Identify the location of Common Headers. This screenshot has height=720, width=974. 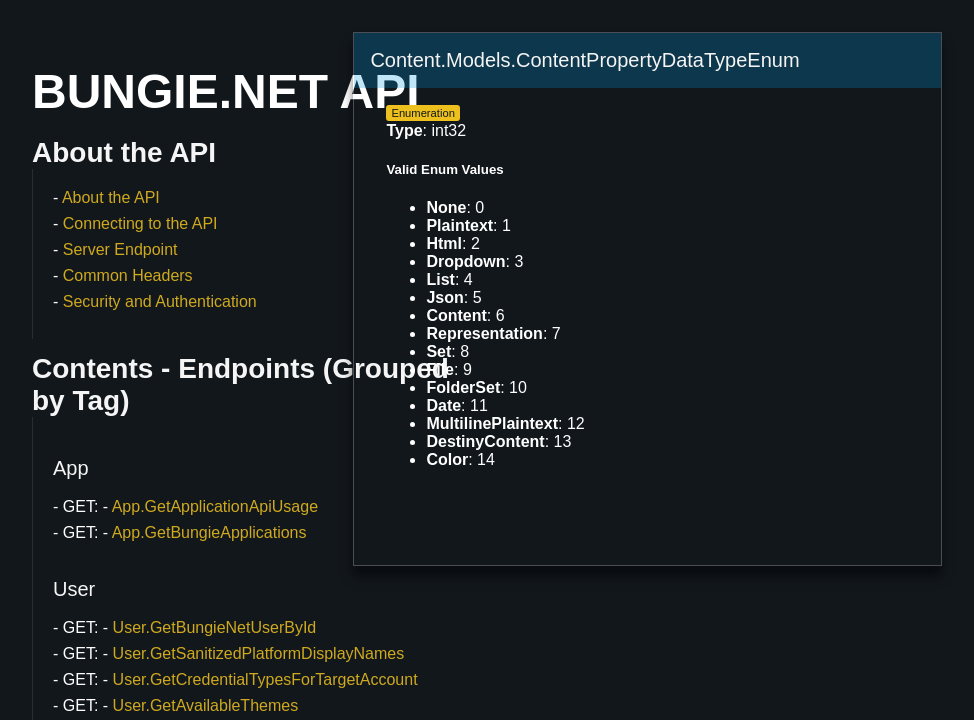
(128, 275).